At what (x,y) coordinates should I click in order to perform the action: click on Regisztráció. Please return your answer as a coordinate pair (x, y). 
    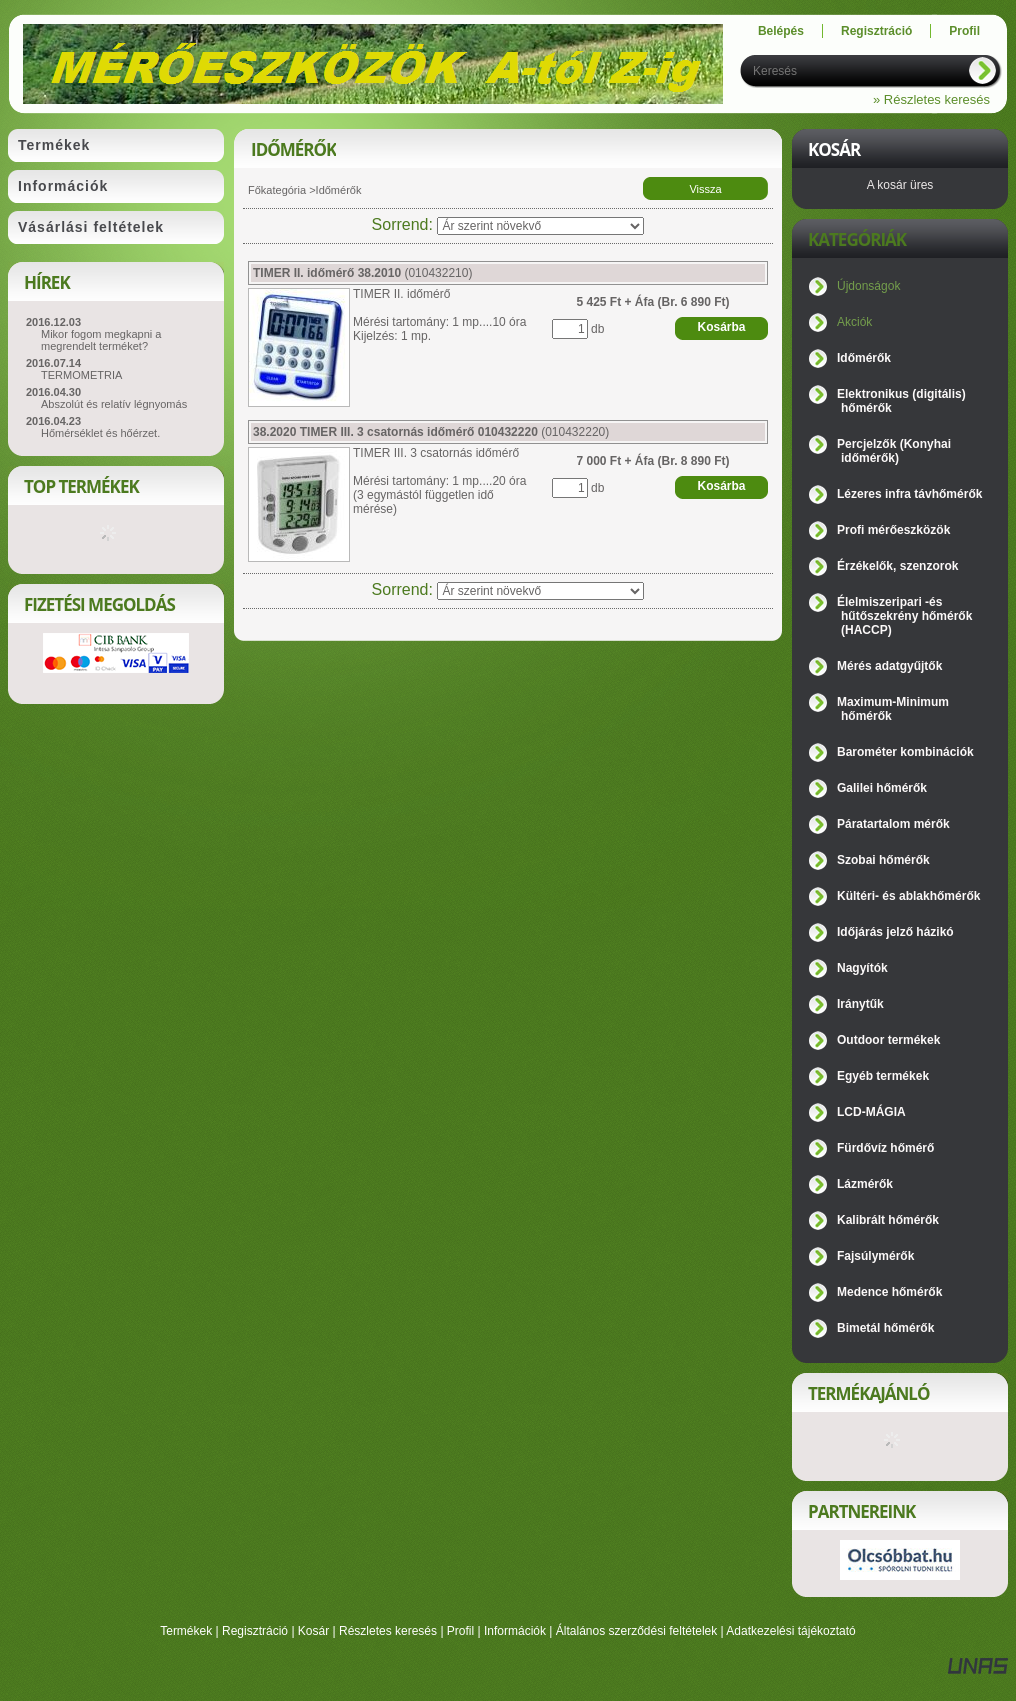
    Looking at the image, I should click on (255, 1631).